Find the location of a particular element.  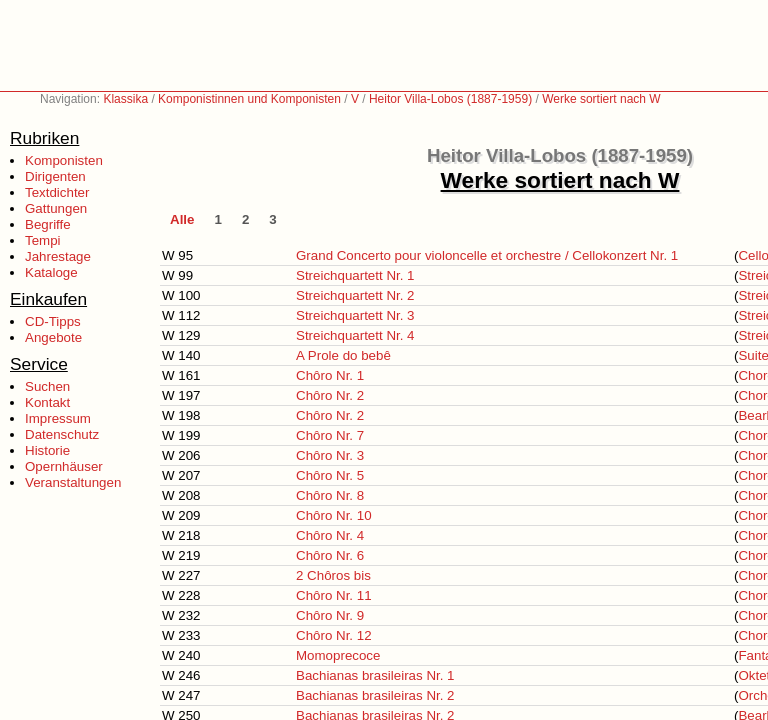

Tempi is located at coordinates (43, 240).